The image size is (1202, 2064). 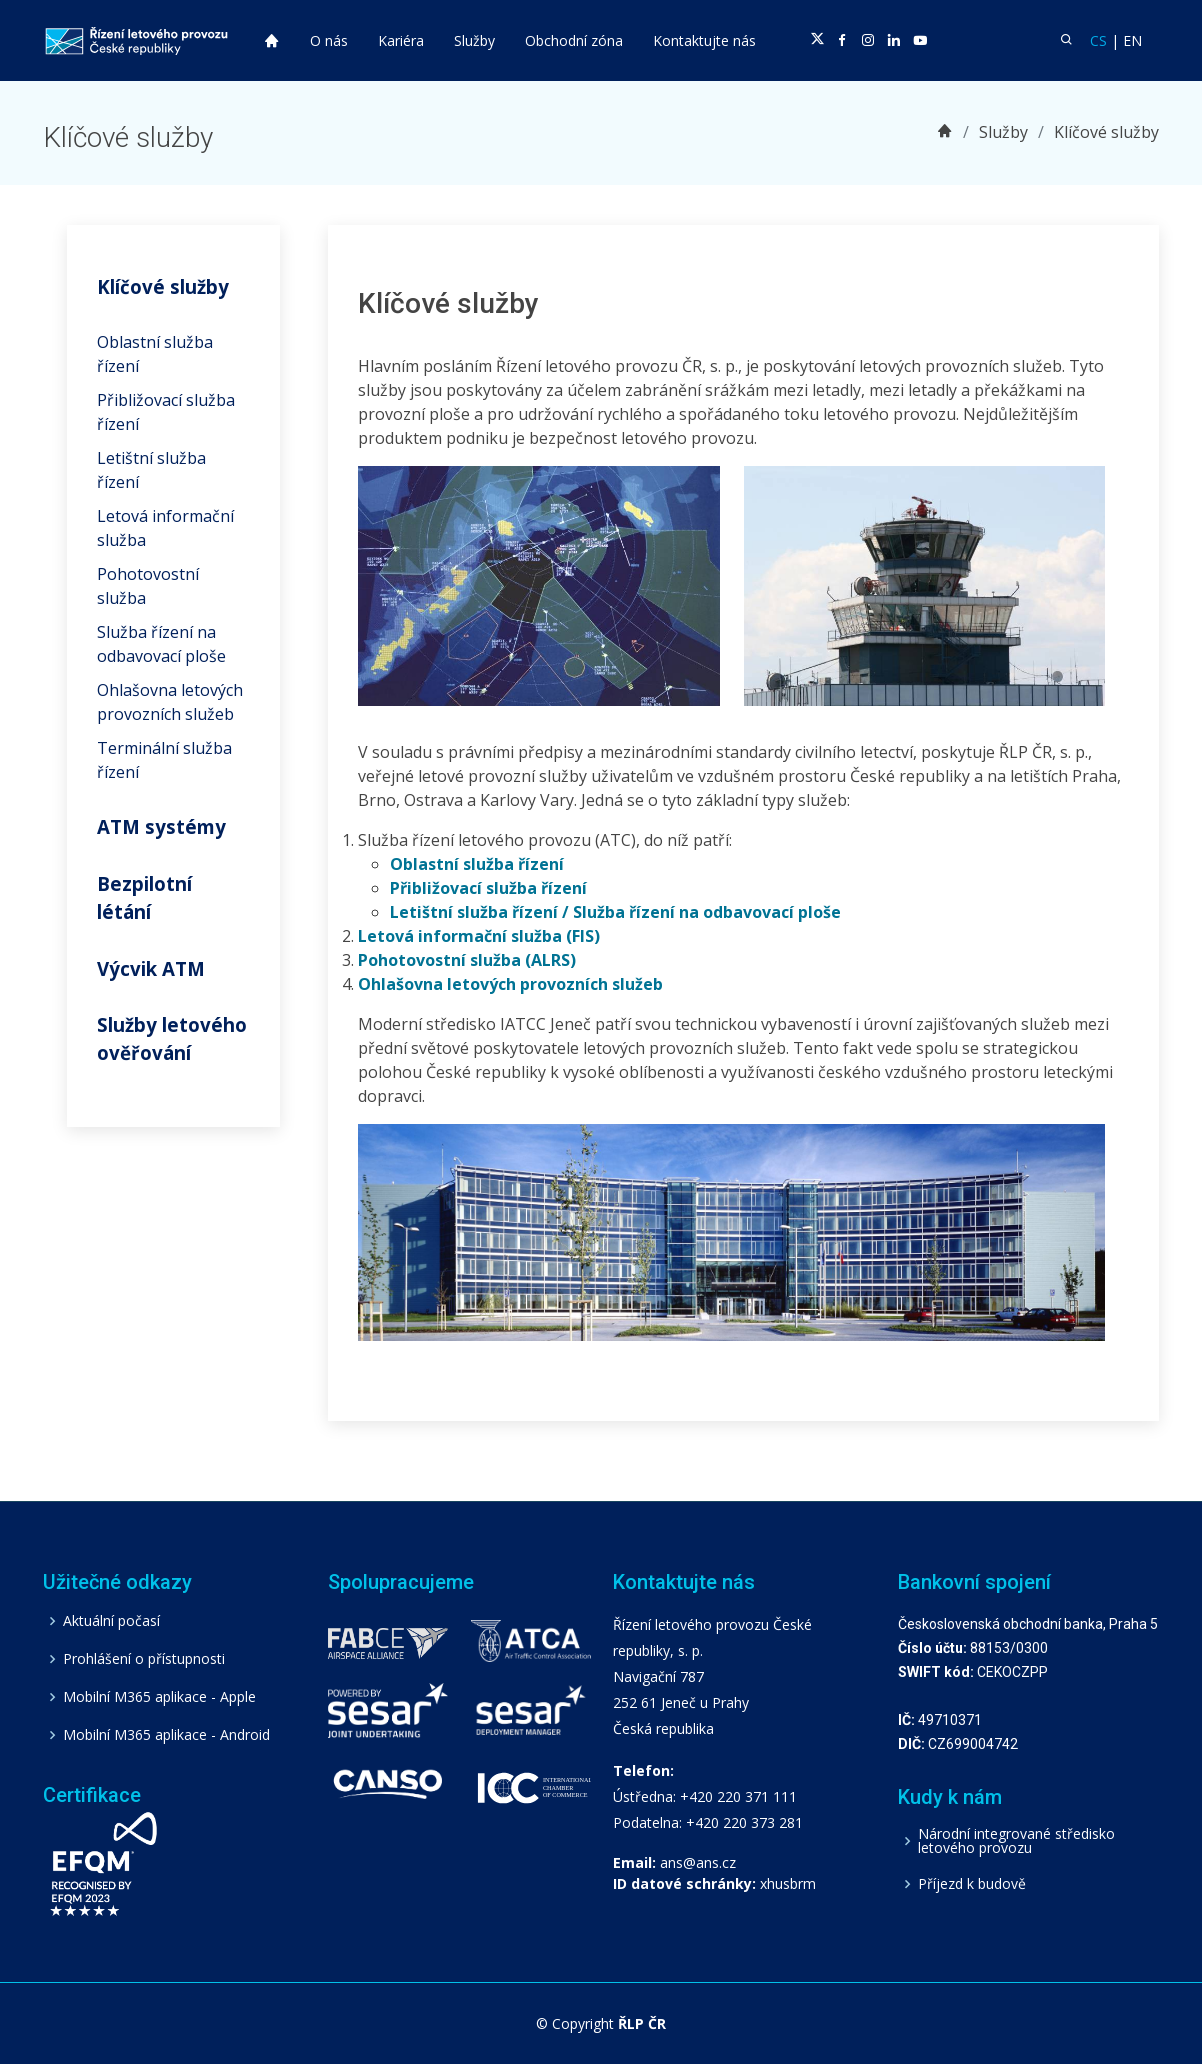 What do you see at coordinates (574, 40) in the screenshot?
I see `Obchodní zóna` at bounding box center [574, 40].